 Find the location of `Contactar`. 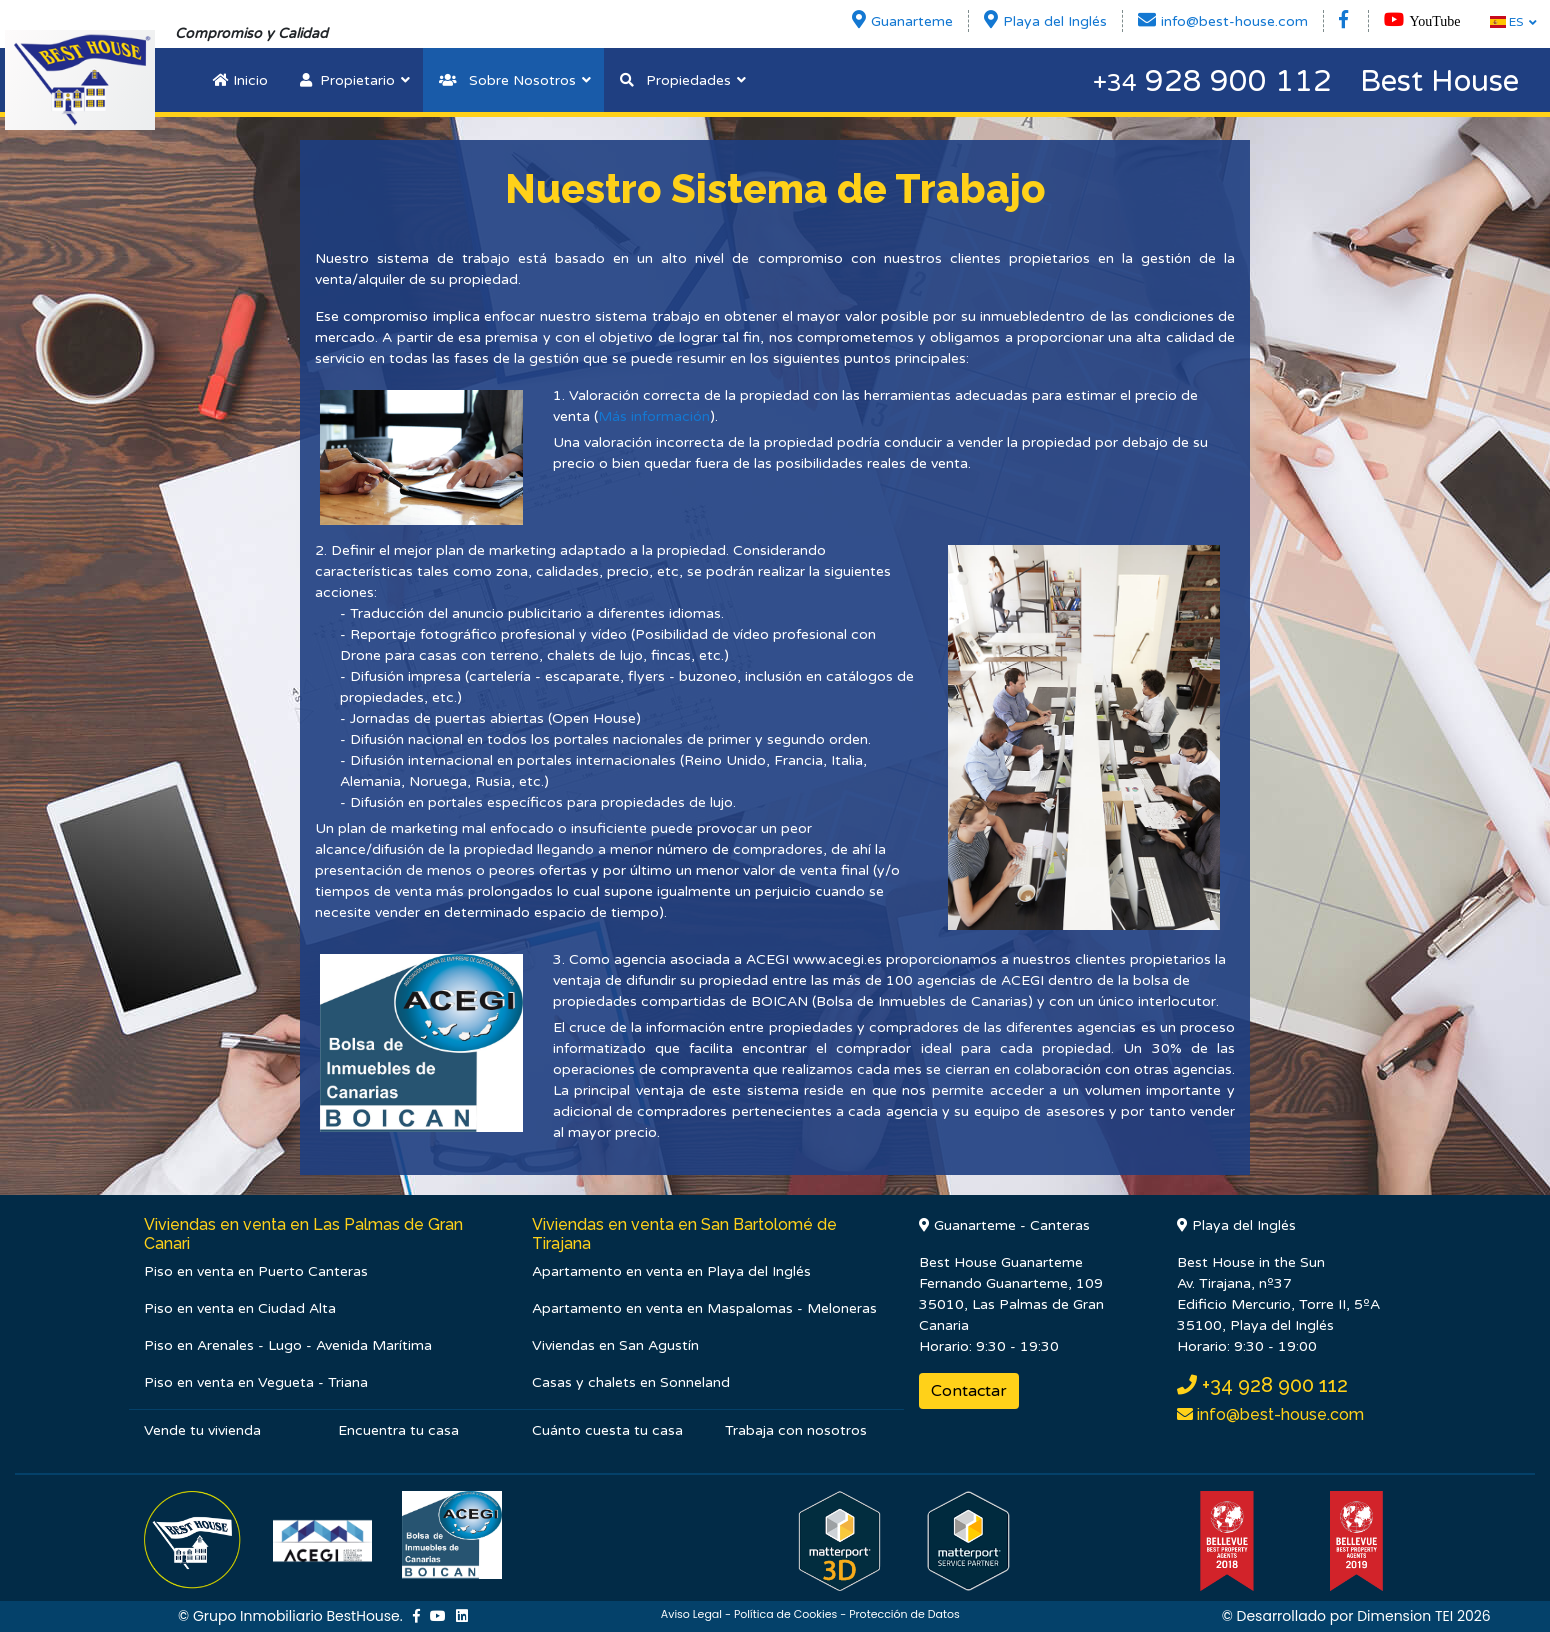

Contactar is located at coordinates (969, 1391).